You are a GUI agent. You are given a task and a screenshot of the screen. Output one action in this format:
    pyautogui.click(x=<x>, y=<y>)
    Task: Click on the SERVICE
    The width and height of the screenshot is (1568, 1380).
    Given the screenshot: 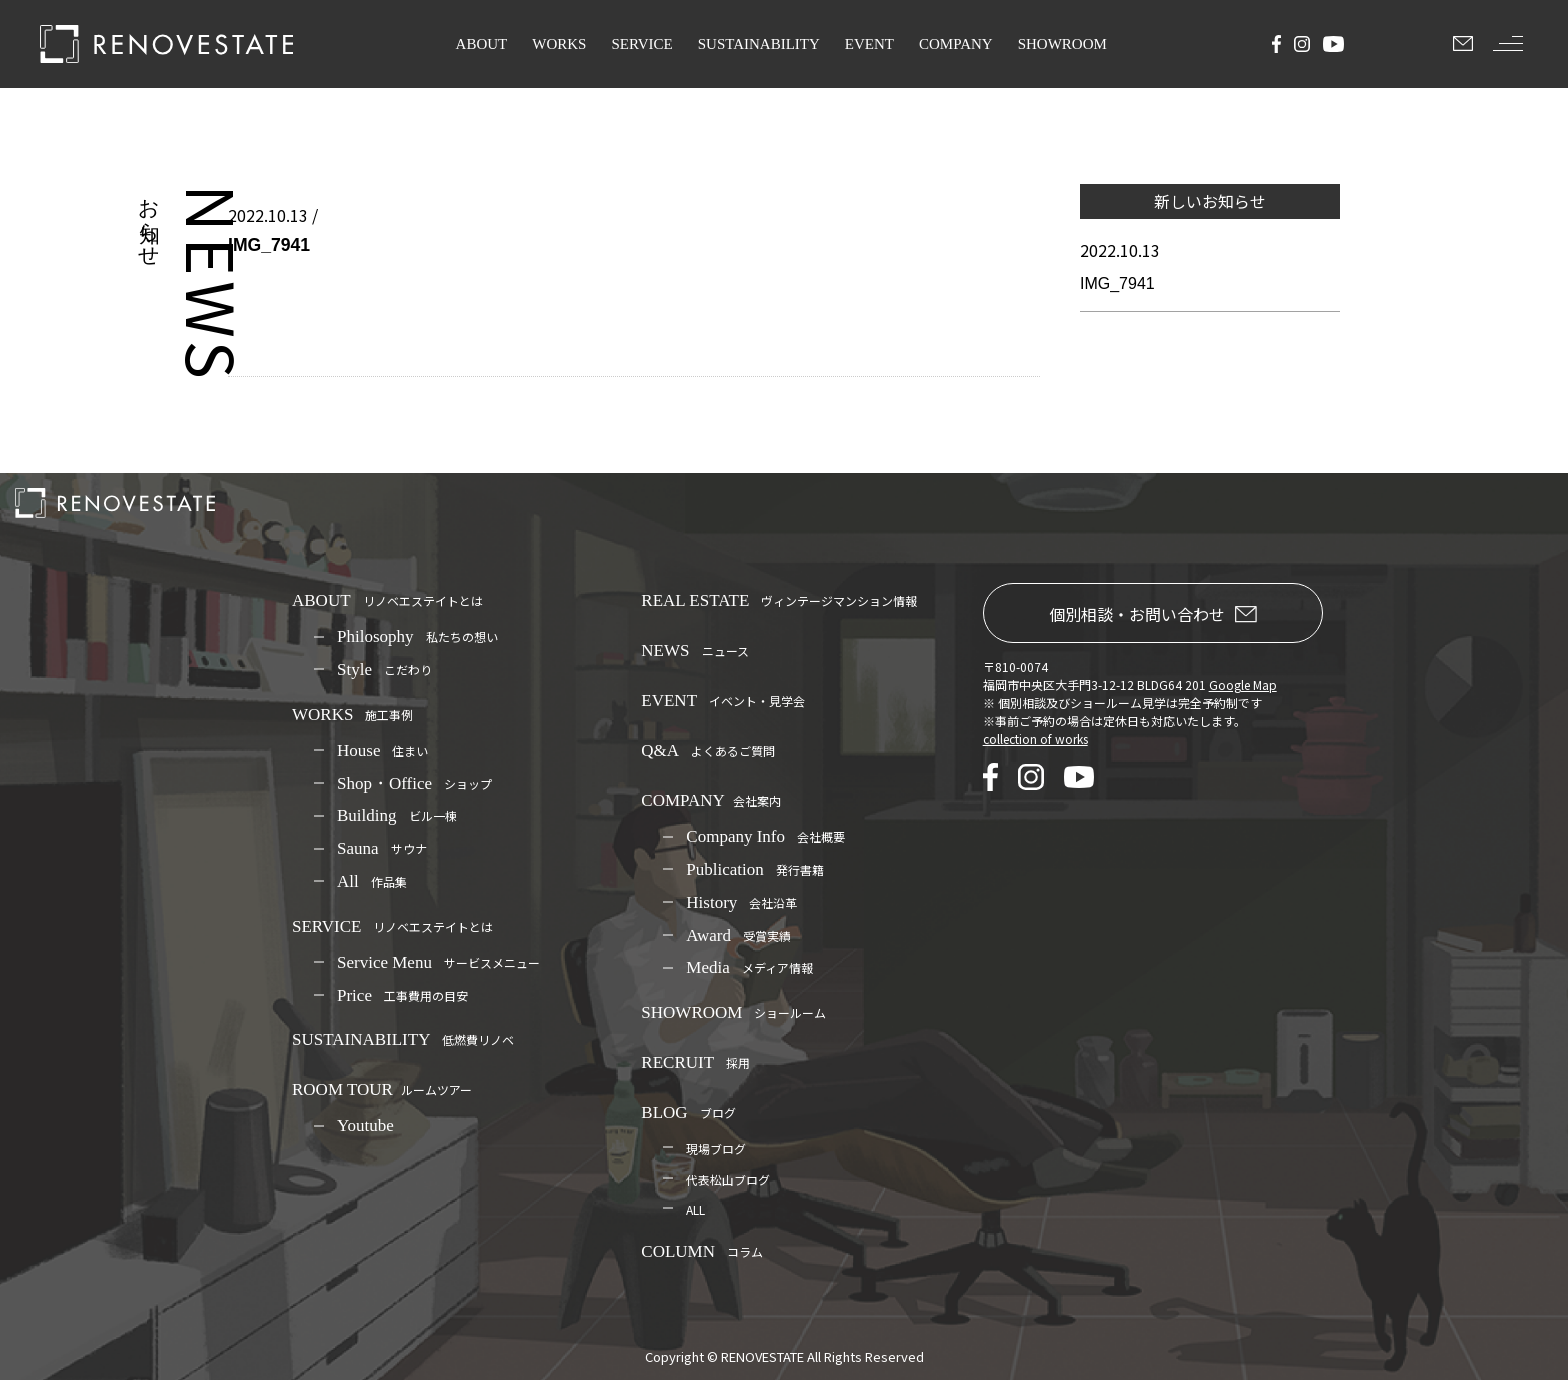 What is the action you would take?
    pyautogui.click(x=641, y=44)
    